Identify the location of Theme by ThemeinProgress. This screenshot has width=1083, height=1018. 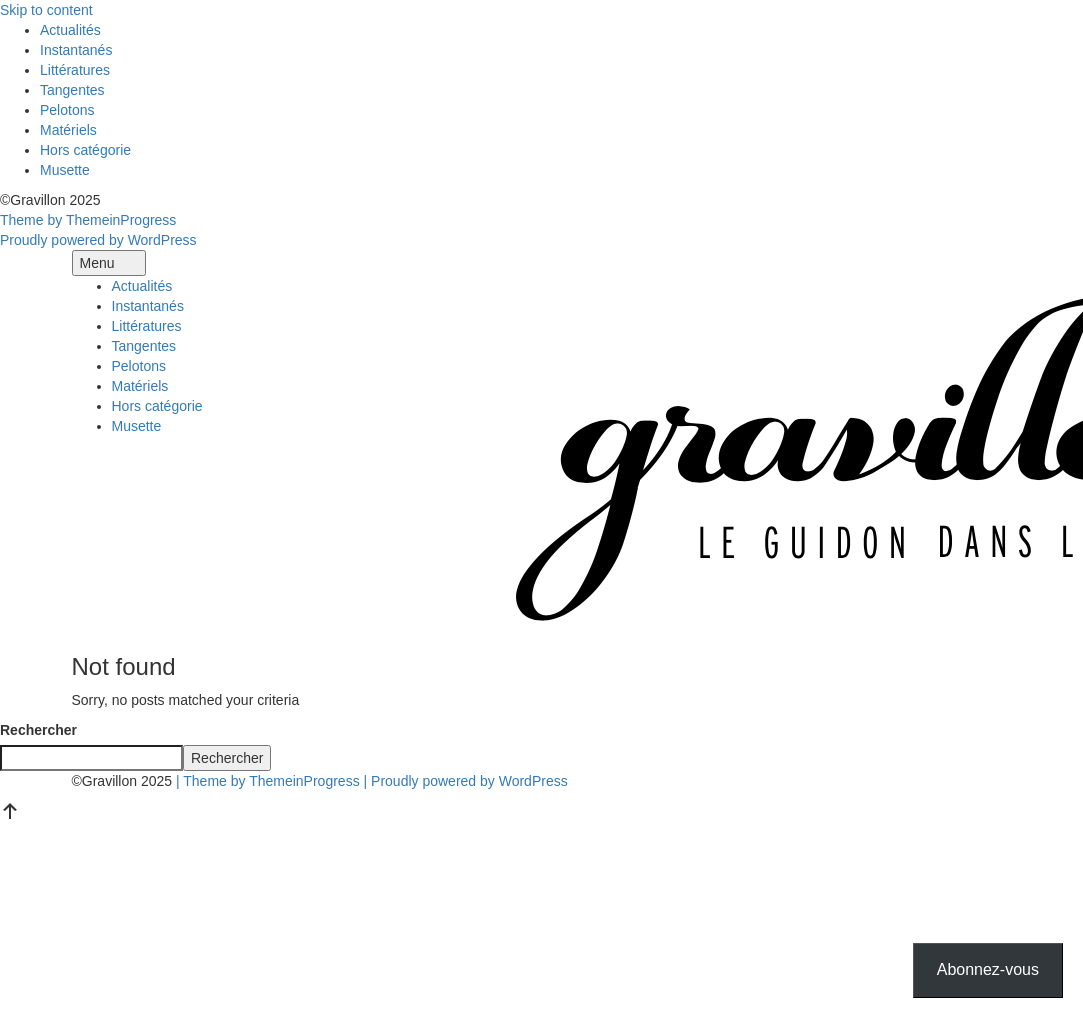
(88, 220).